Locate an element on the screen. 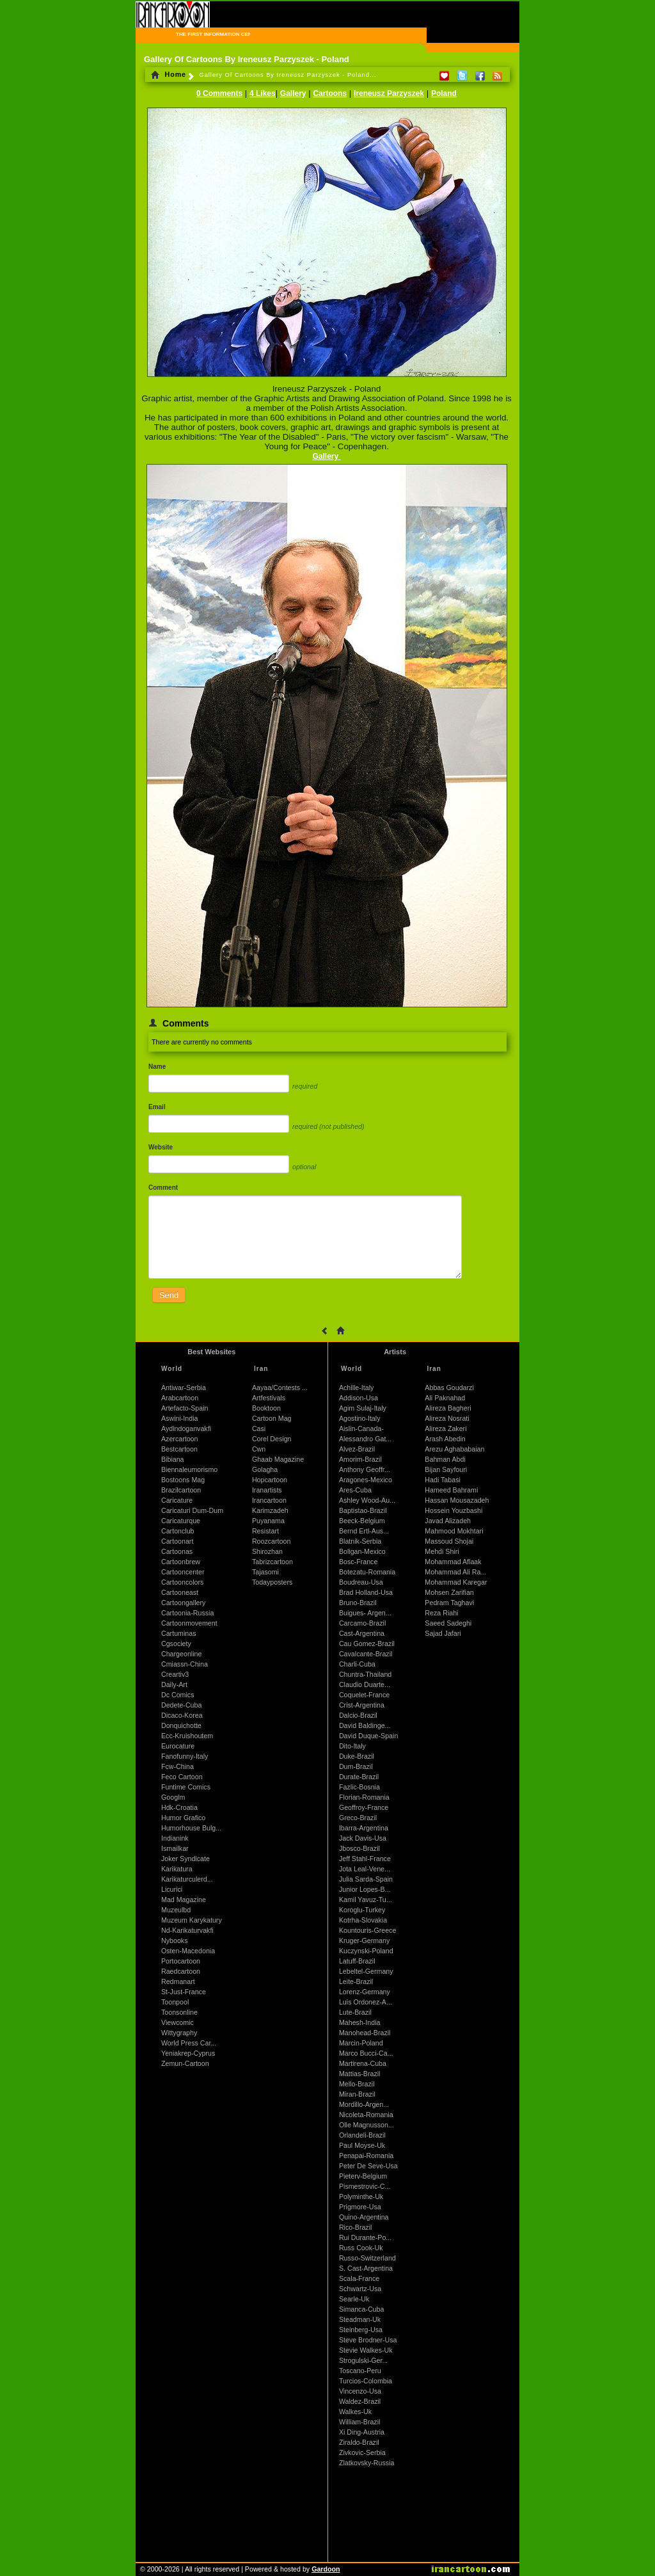 The height and width of the screenshot is (2576, 655). Walkes-Uk is located at coordinates (355, 2411).